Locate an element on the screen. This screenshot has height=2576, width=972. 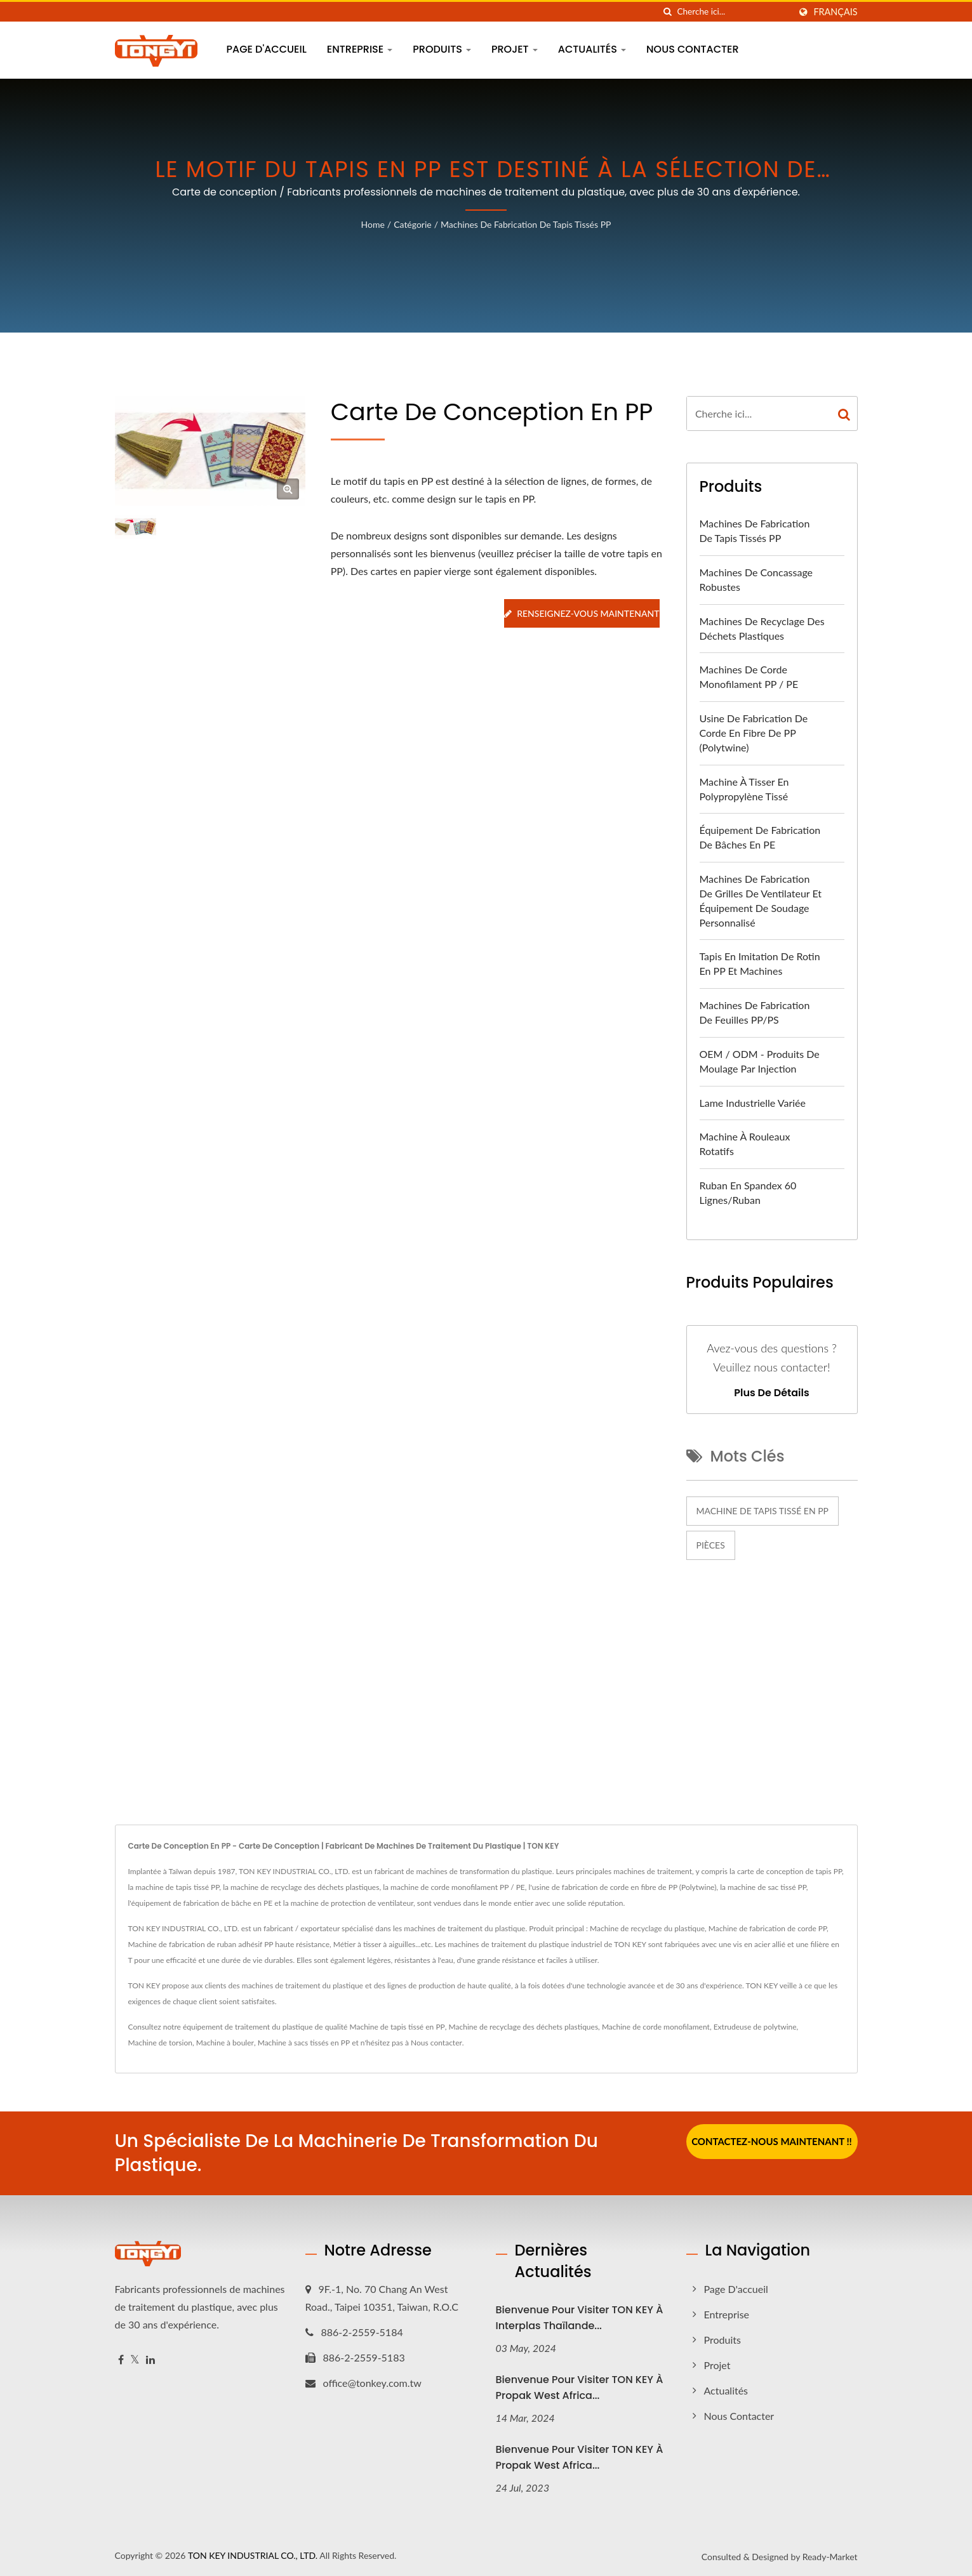
Lame industrielle variée is located at coordinates (753, 1103).